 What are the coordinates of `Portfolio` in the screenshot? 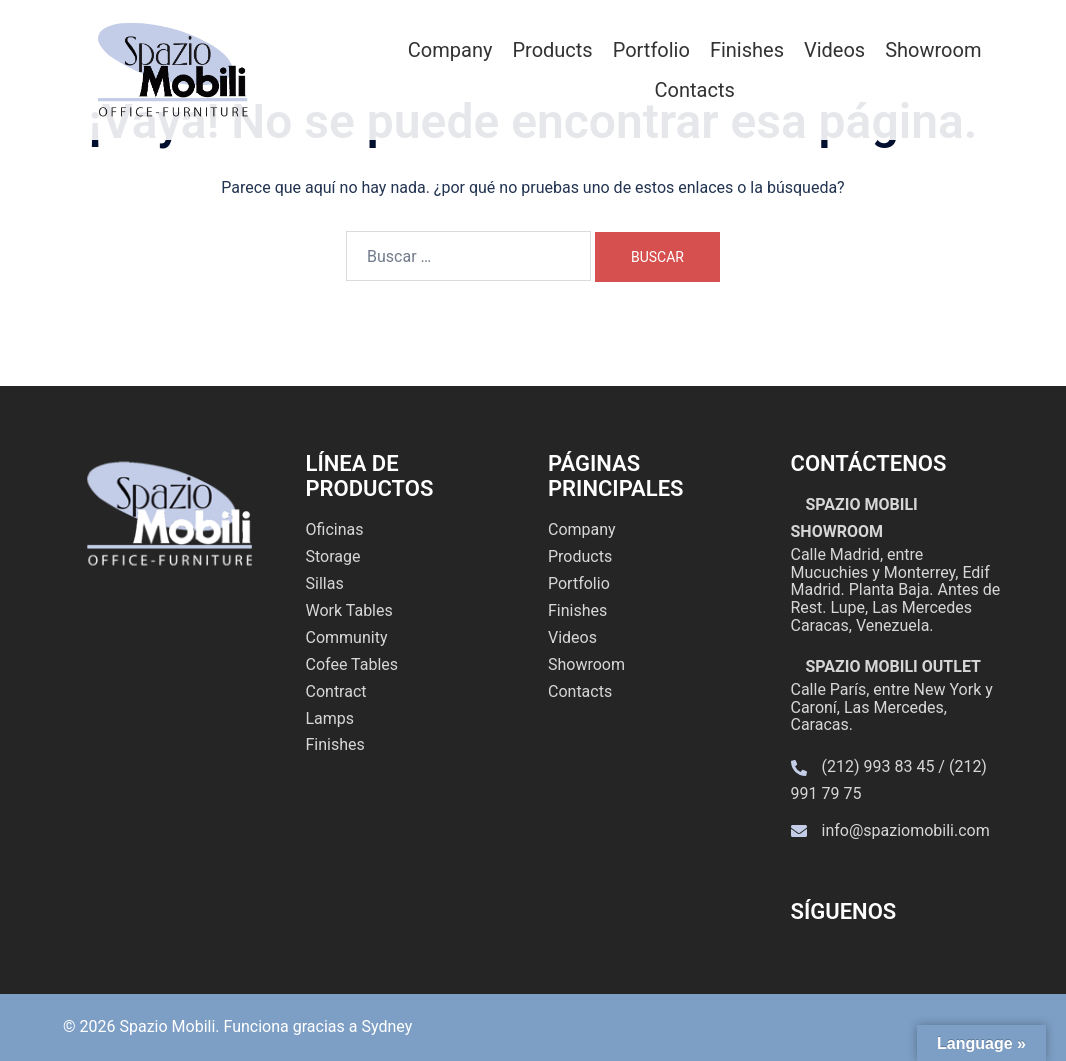 It's located at (651, 50).